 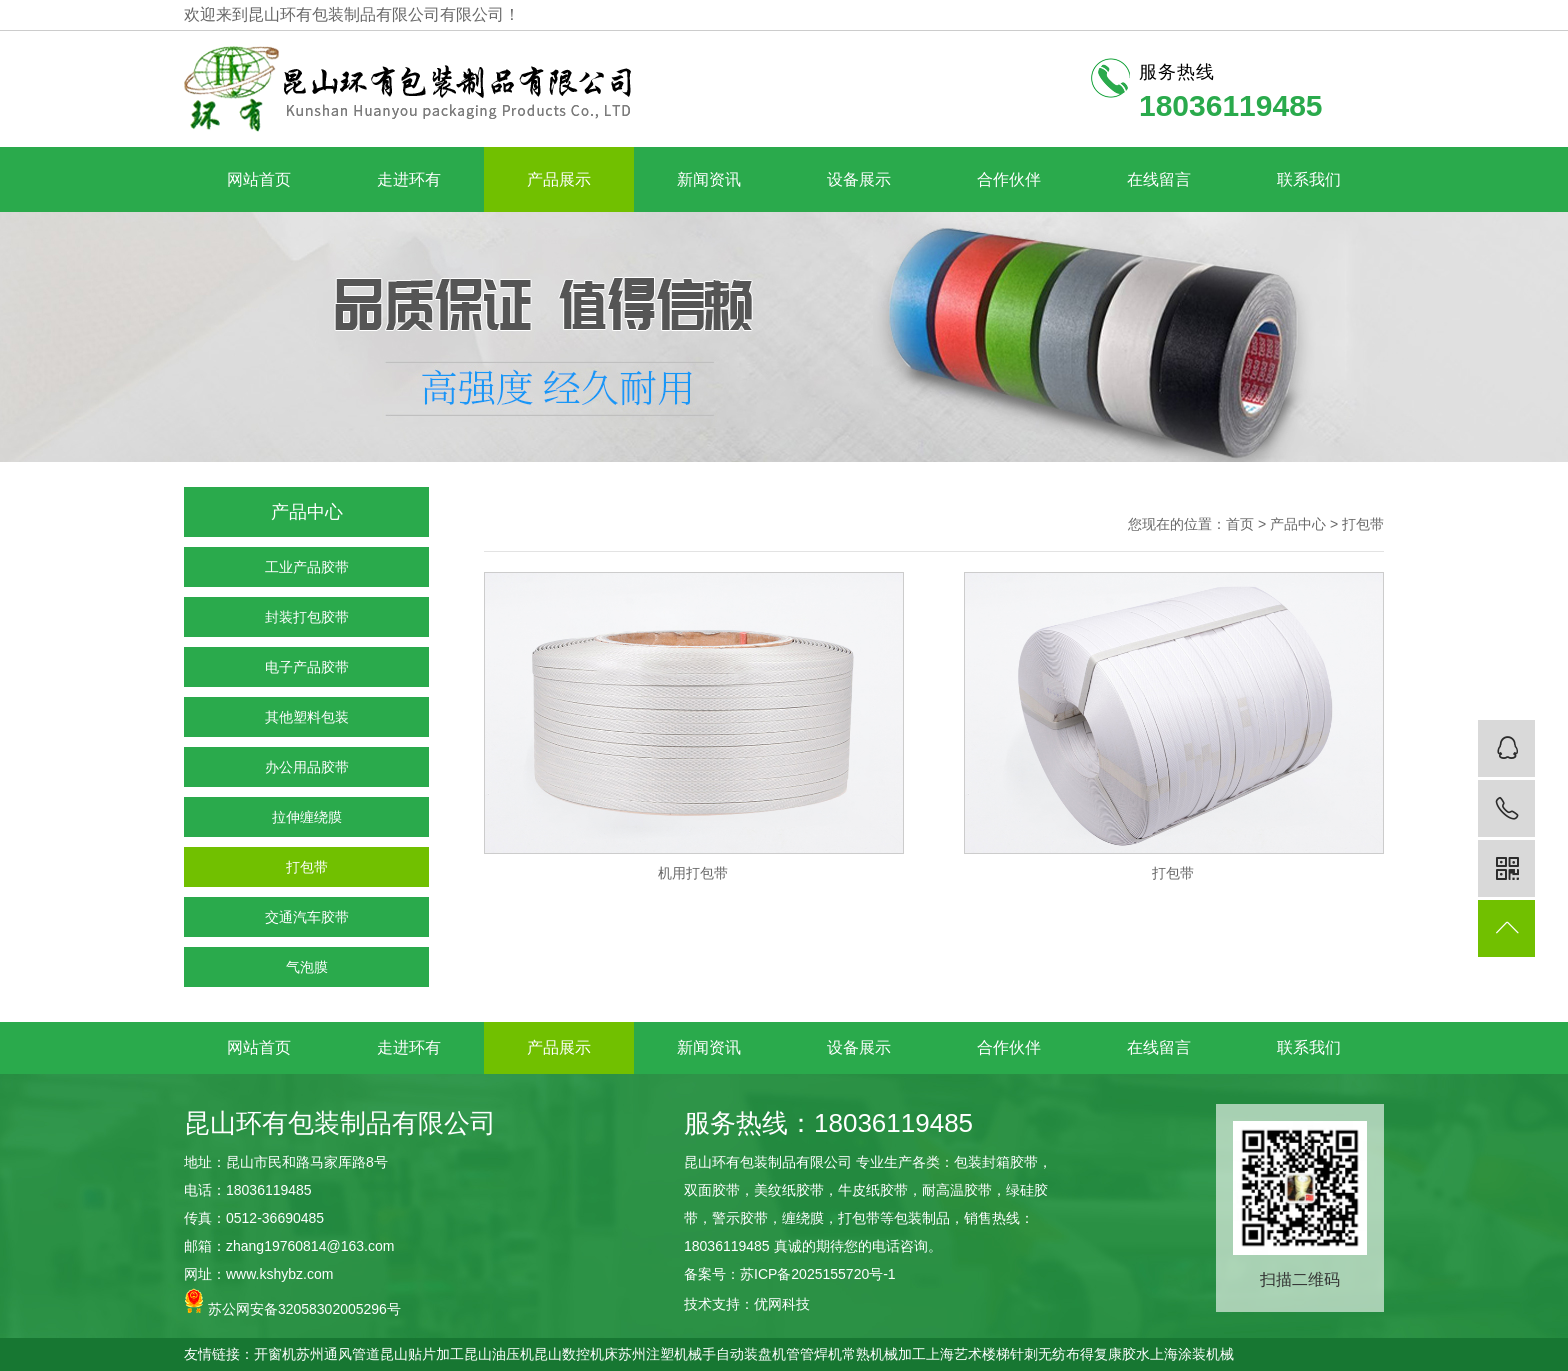 I want to click on 设备展示, so click(x=859, y=179).